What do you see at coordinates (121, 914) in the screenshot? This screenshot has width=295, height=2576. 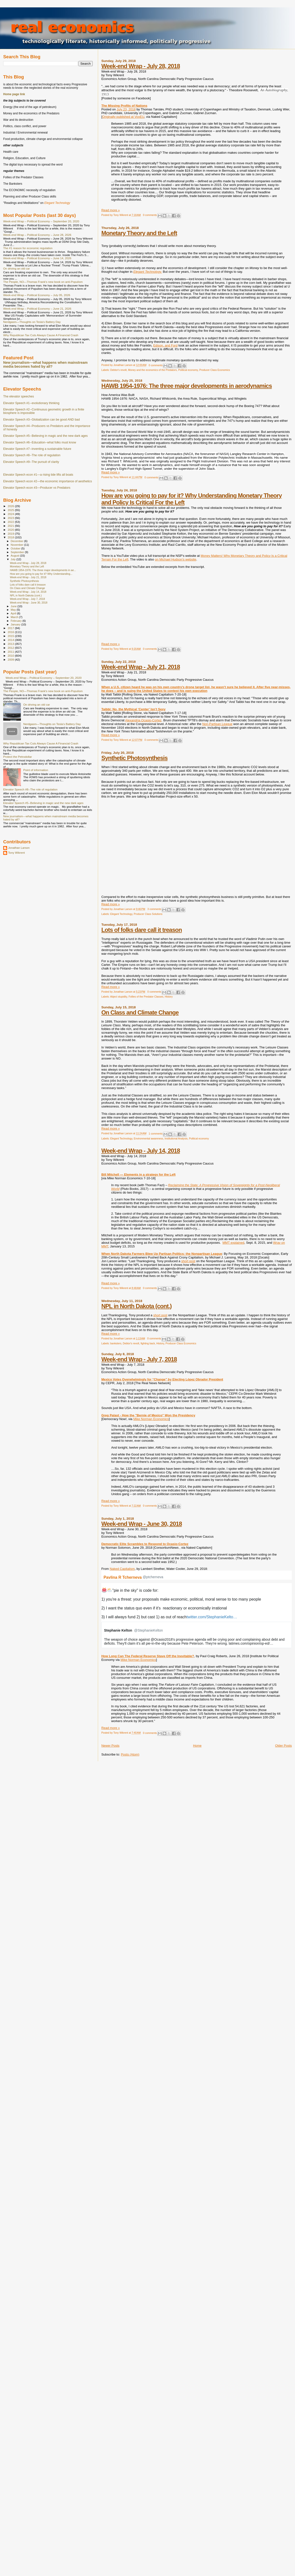 I see `Elegant Technology` at bounding box center [121, 914].